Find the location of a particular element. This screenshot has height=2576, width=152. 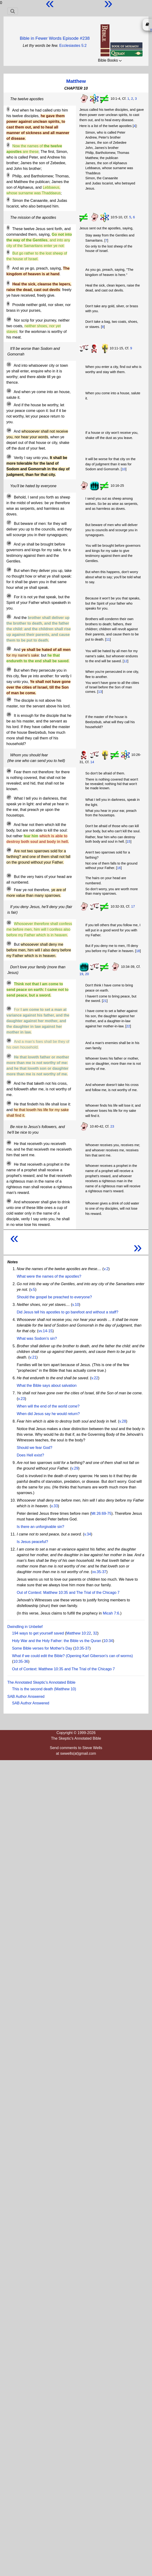

21 is located at coordinates (8, 616).